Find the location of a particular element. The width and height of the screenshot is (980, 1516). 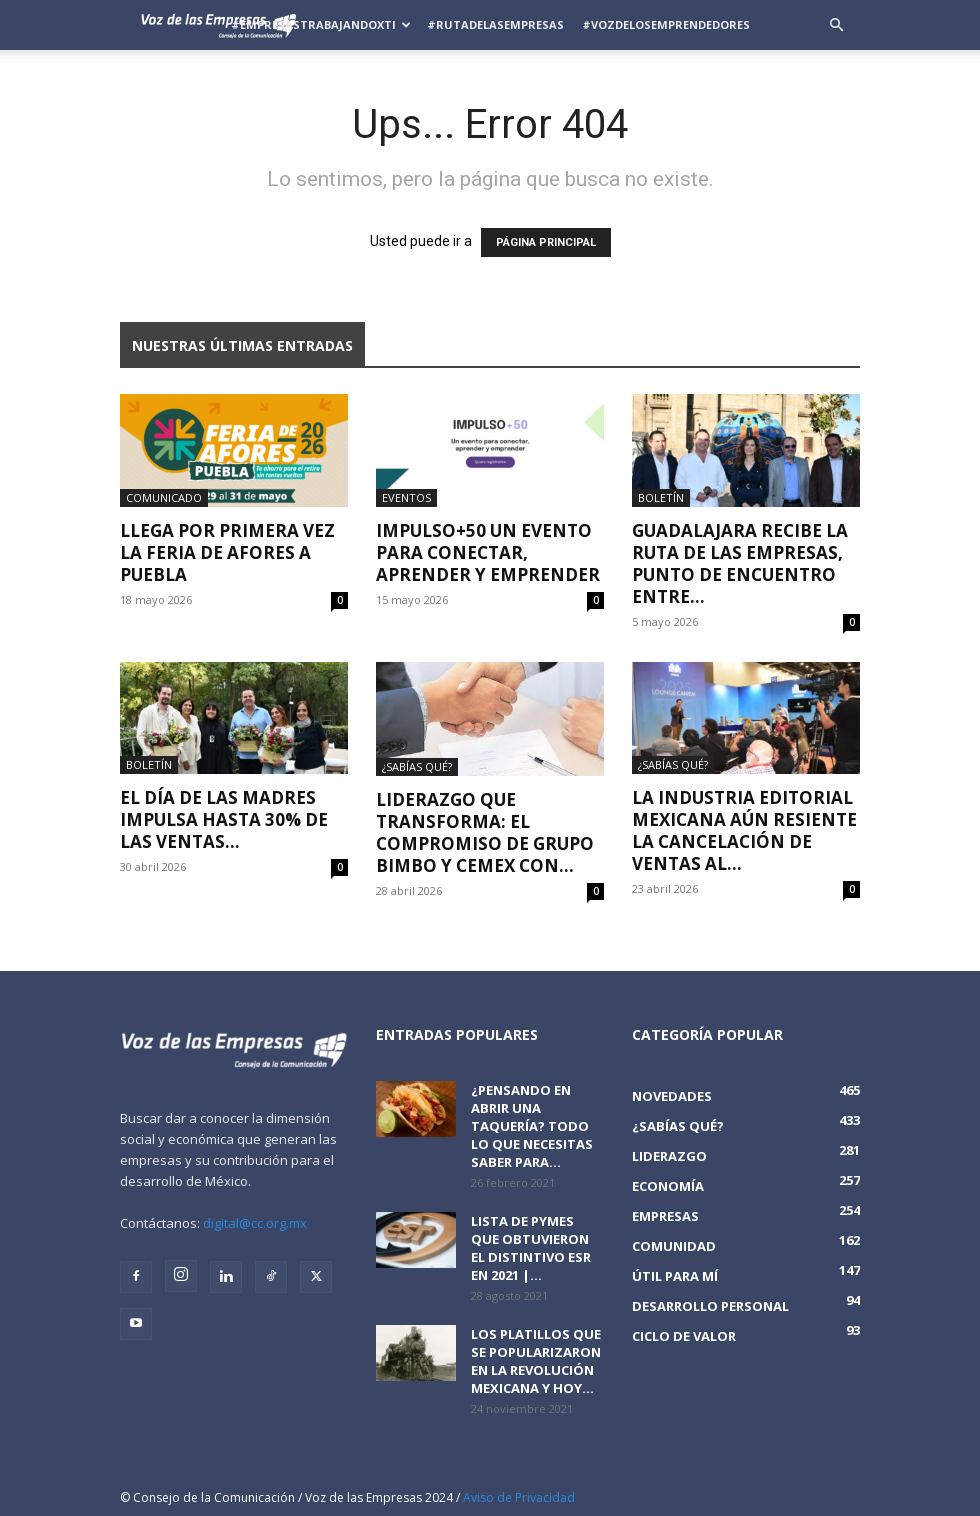

¿Pensando en abrir una taquería? Todo lo que necesitas saber para... is located at coordinates (532, 1126).